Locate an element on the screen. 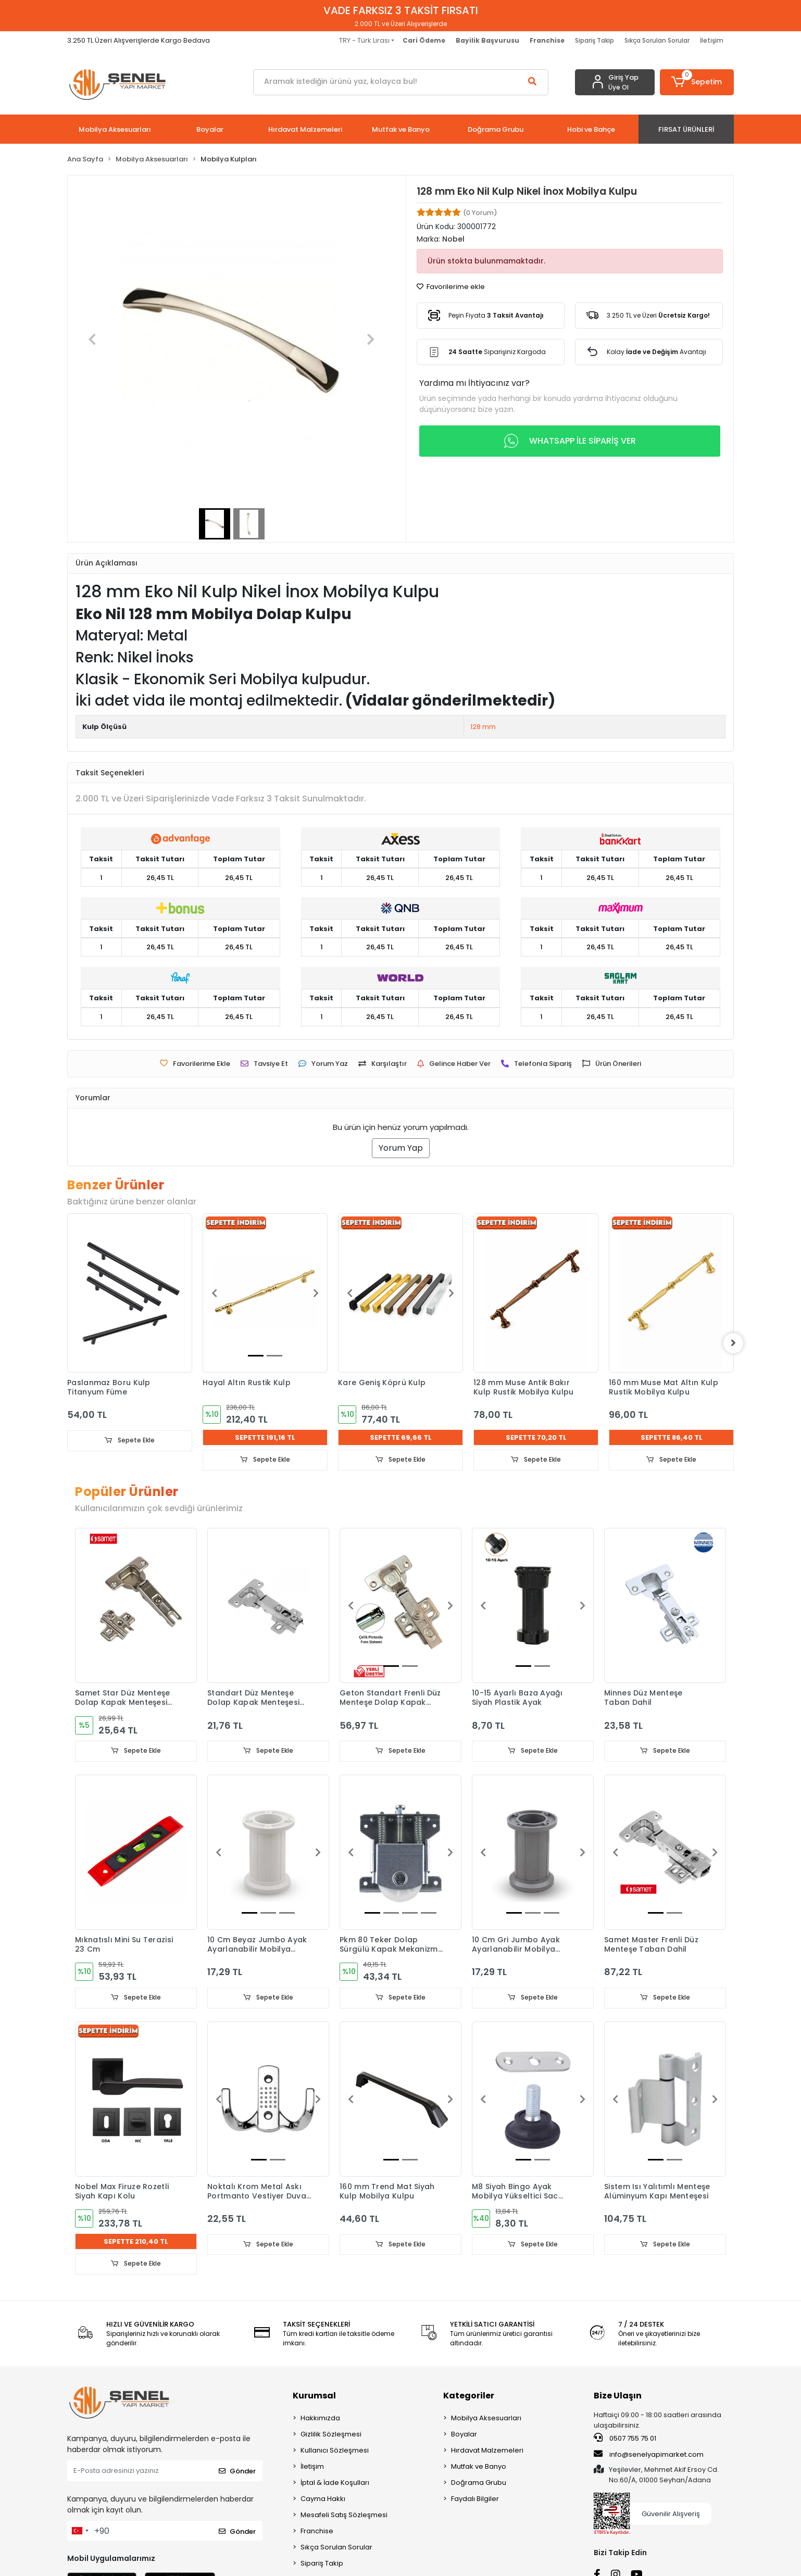 The height and width of the screenshot is (2576, 801). Cayma Hakkı is located at coordinates (323, 2499).